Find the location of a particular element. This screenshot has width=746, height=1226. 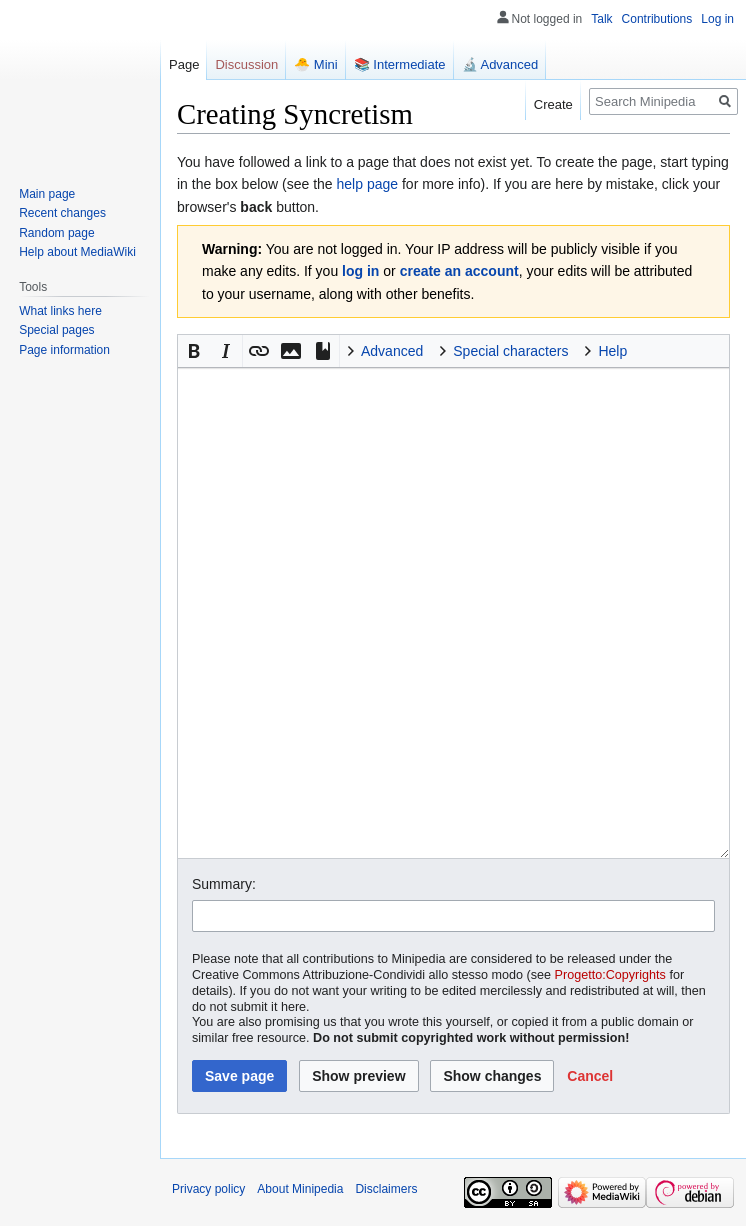

Log in is located at coordinates (717, 19).